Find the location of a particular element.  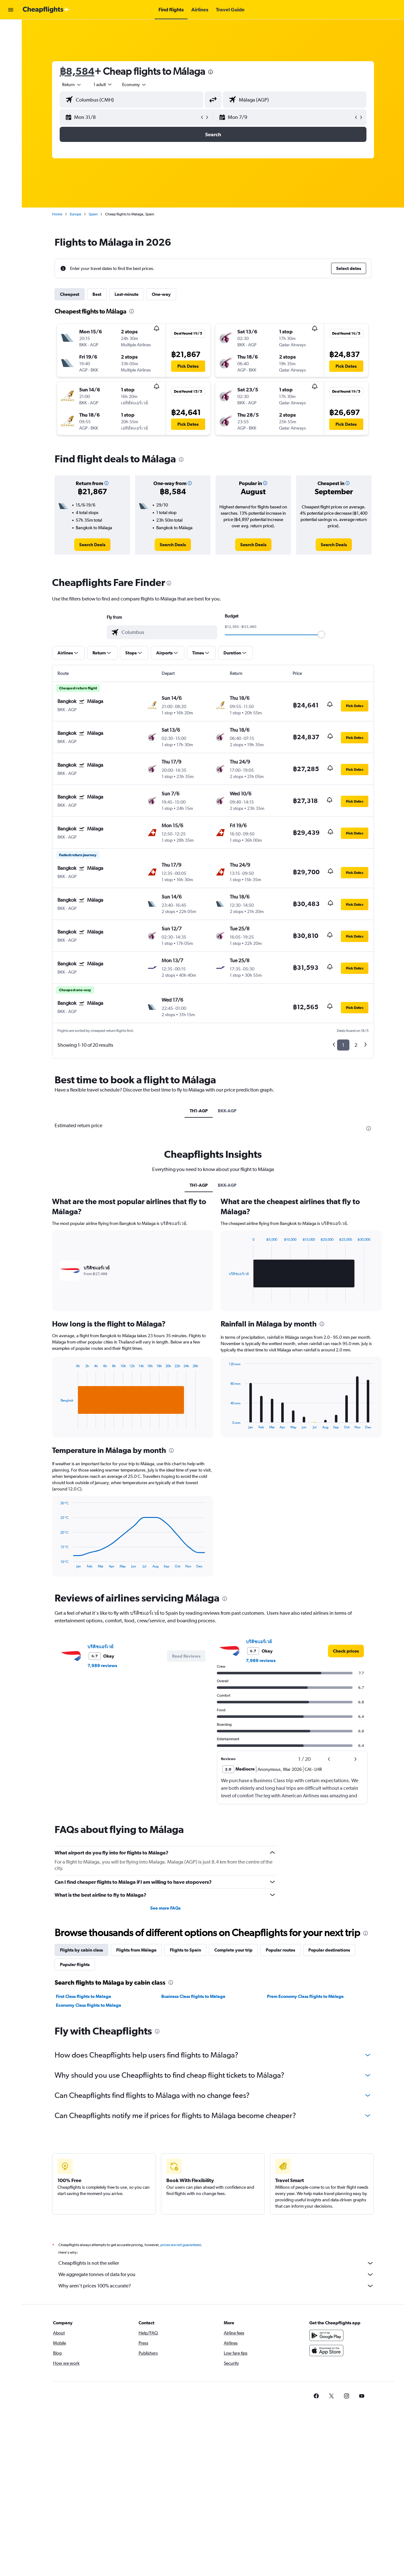

Why aren’t prices 100% accurate? is located at coordinates (216, 2286).